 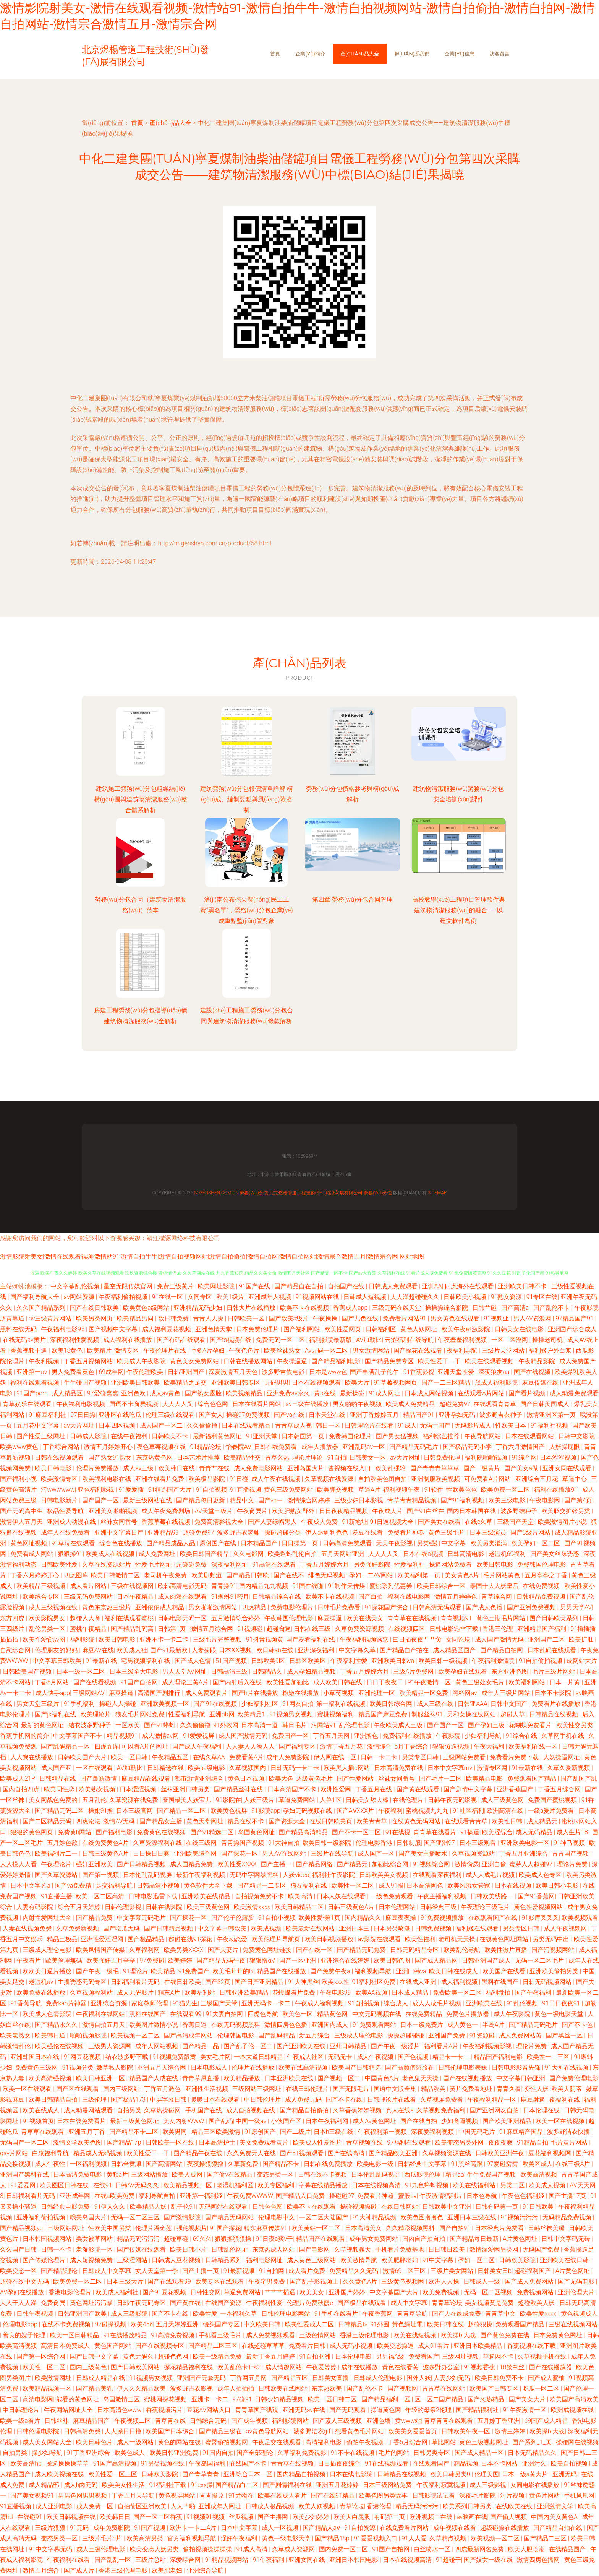 I want to click on 歐美倫理無碼, so click(x=64, y=1960).